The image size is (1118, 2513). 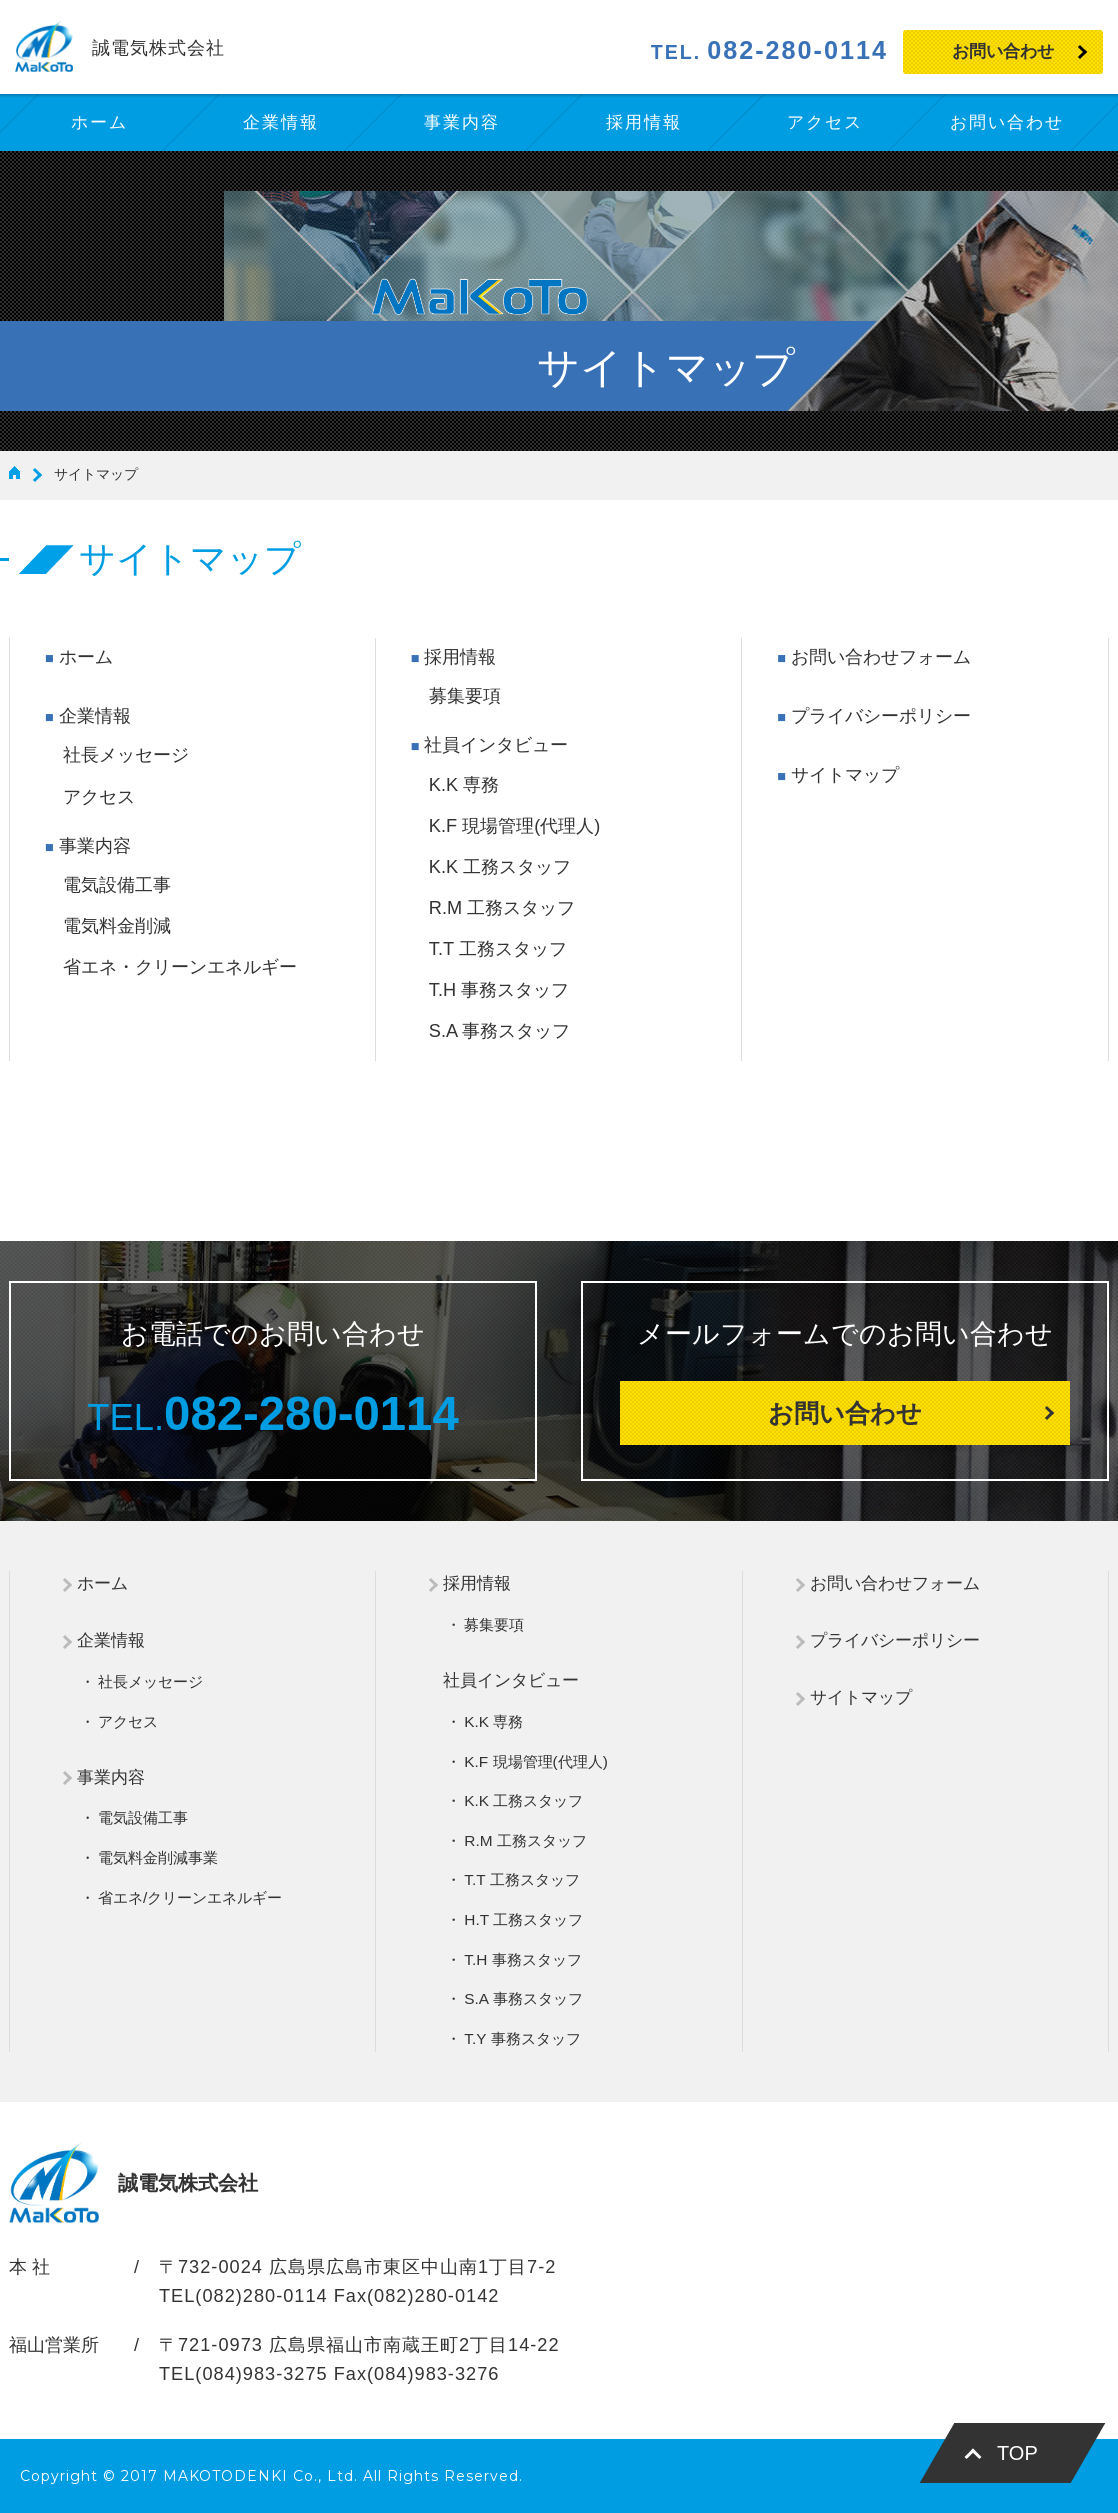 What do you see at coordinates (460, 657) in the screenshot?
I see `採用情報` at bounding box center [460, 657].